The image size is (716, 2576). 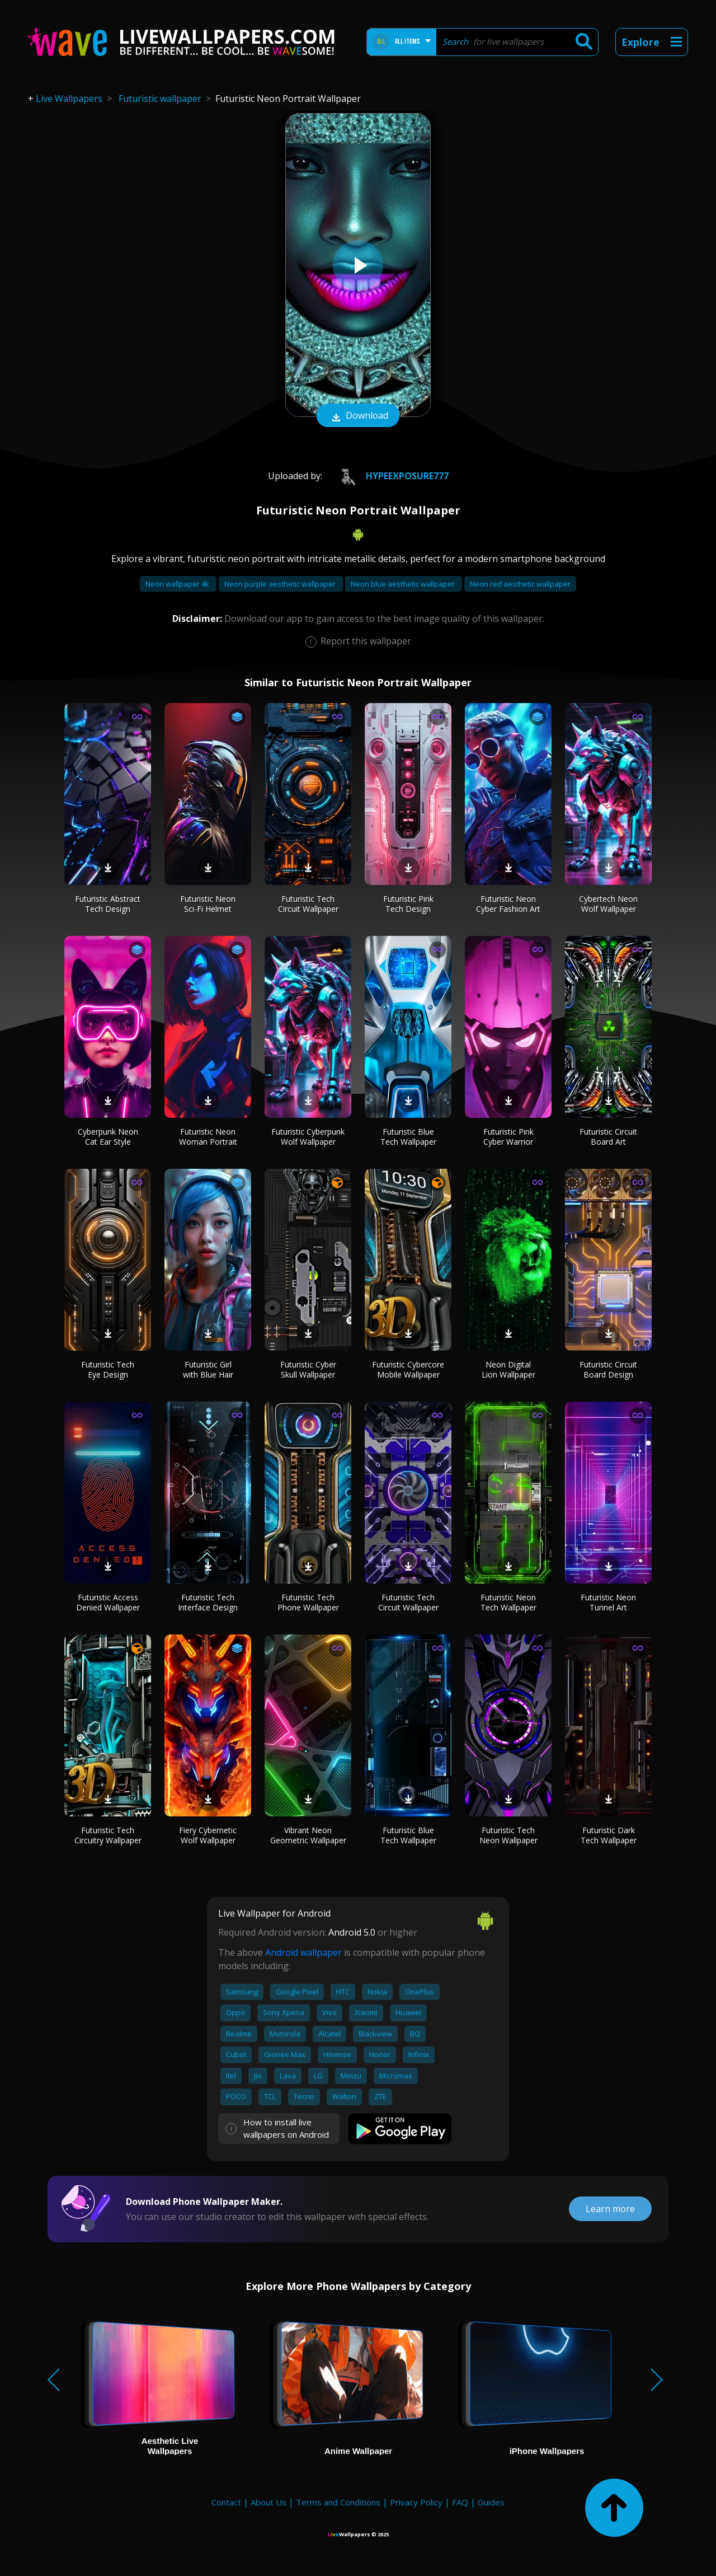 I want to click on Futuristic Pink Cyber Warrior, so click(x=508, y=1136).